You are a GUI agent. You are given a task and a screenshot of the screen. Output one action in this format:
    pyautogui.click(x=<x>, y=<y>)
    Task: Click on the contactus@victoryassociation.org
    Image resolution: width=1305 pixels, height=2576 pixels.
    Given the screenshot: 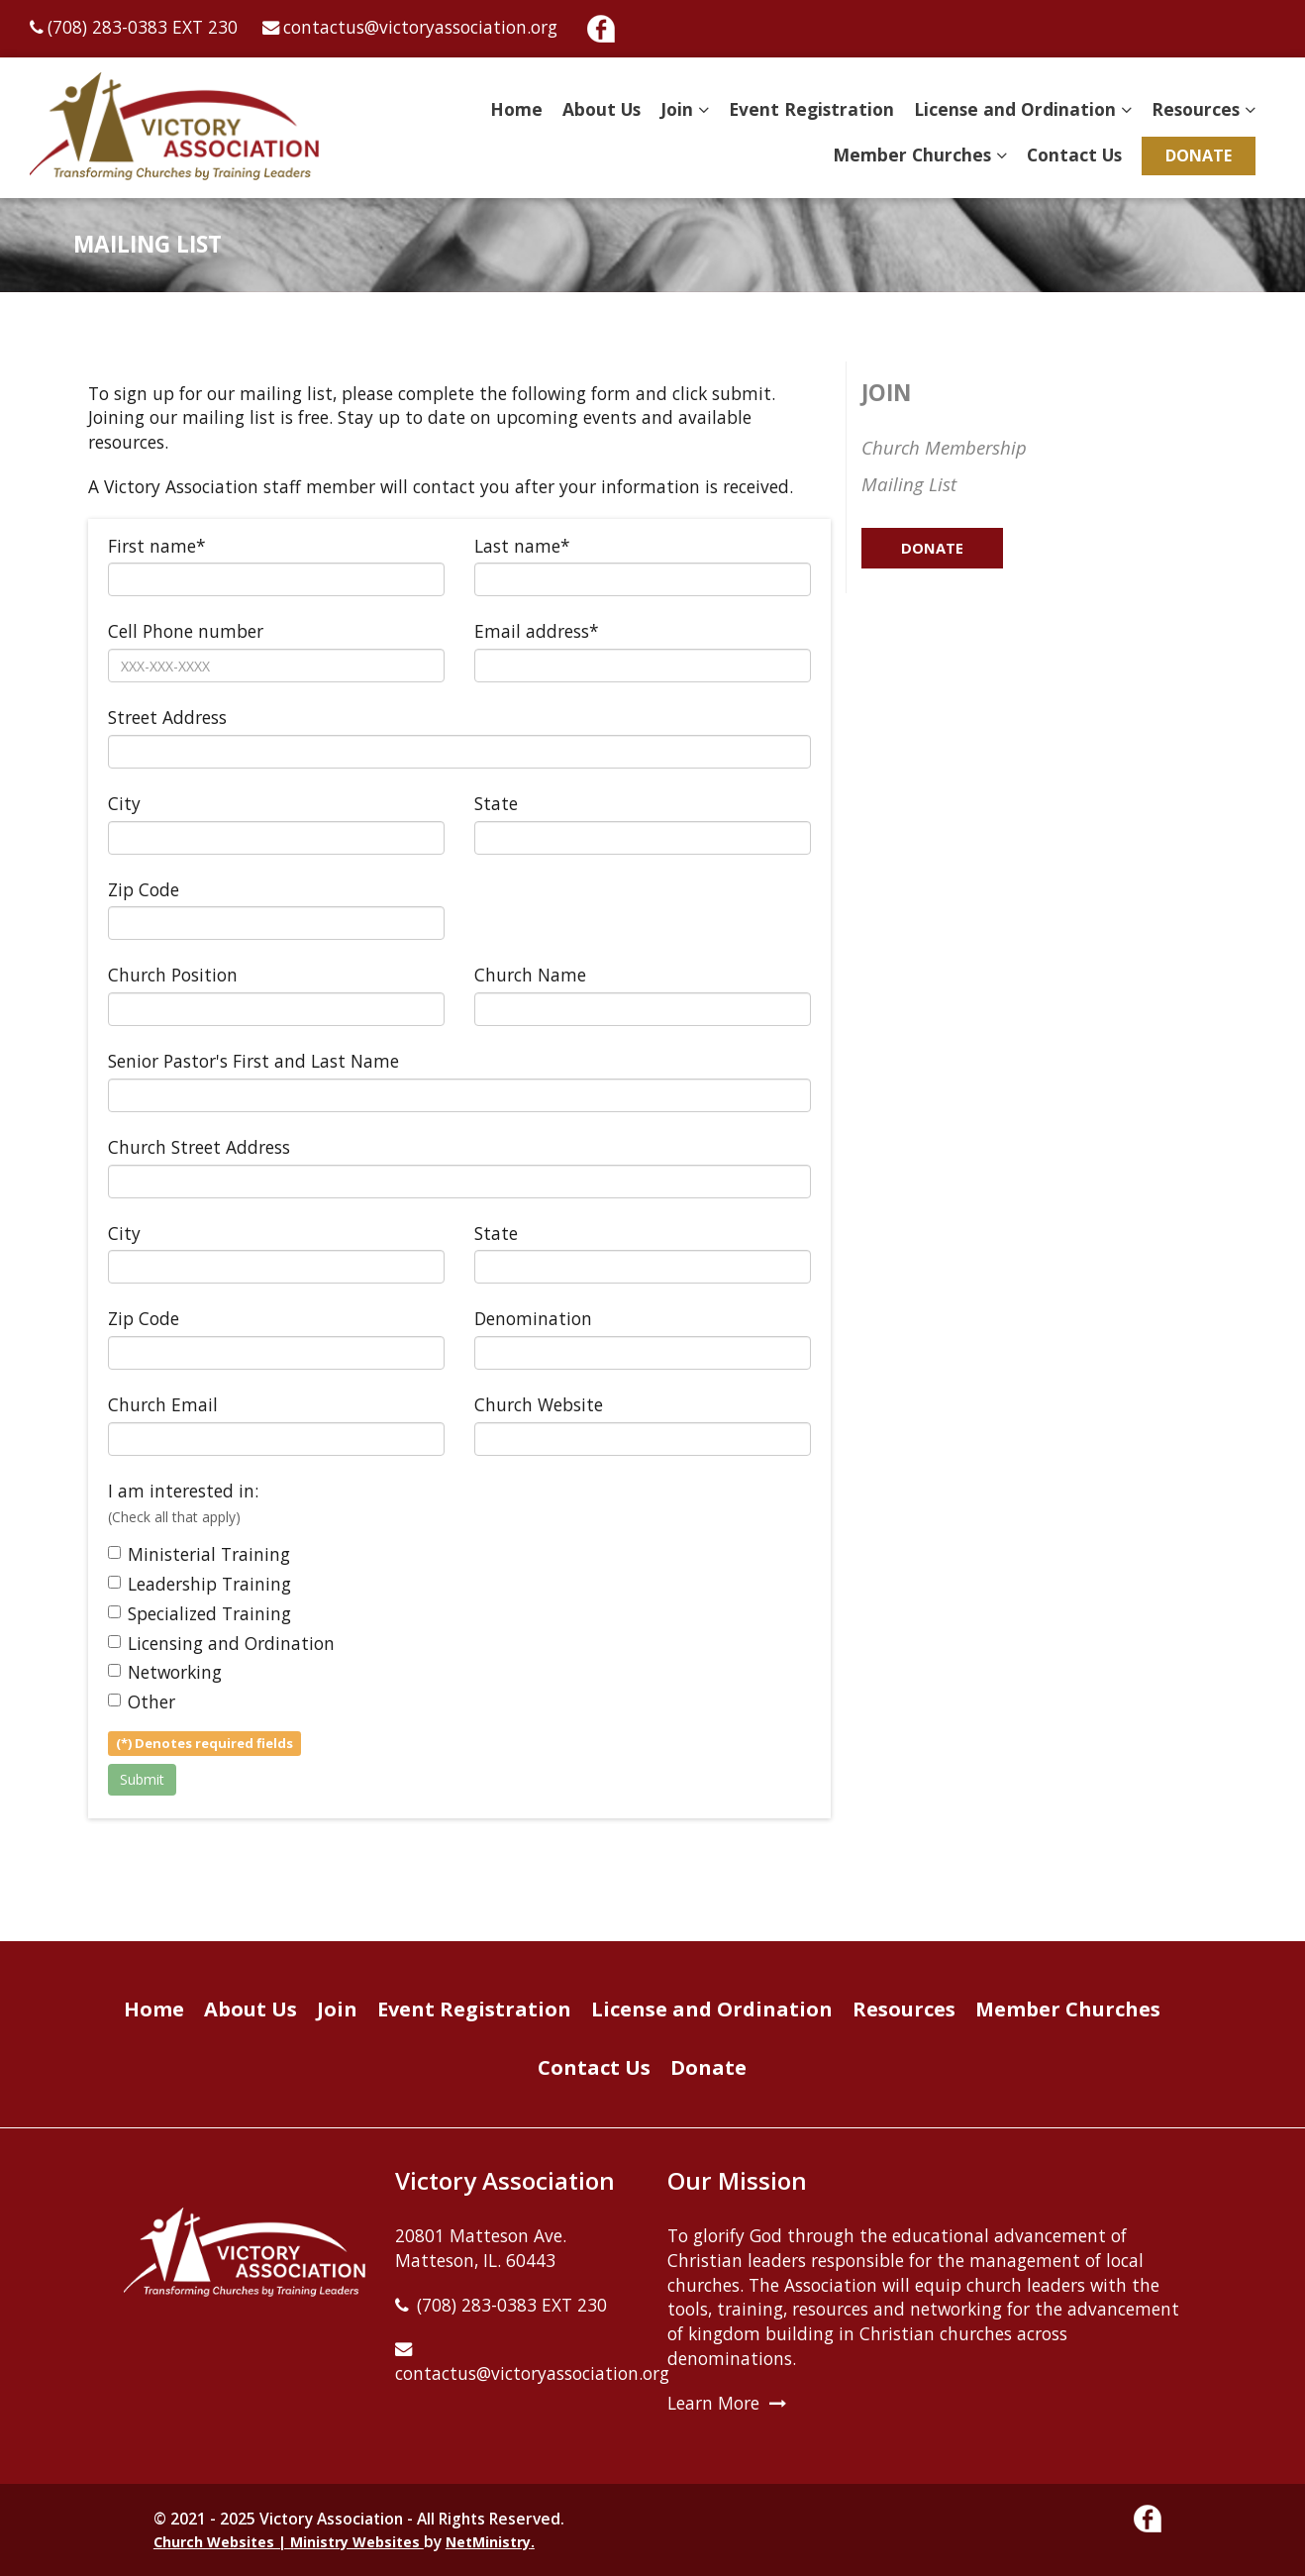 What is the action you would take?
    pyautogui.click(x=420, y=27)
    